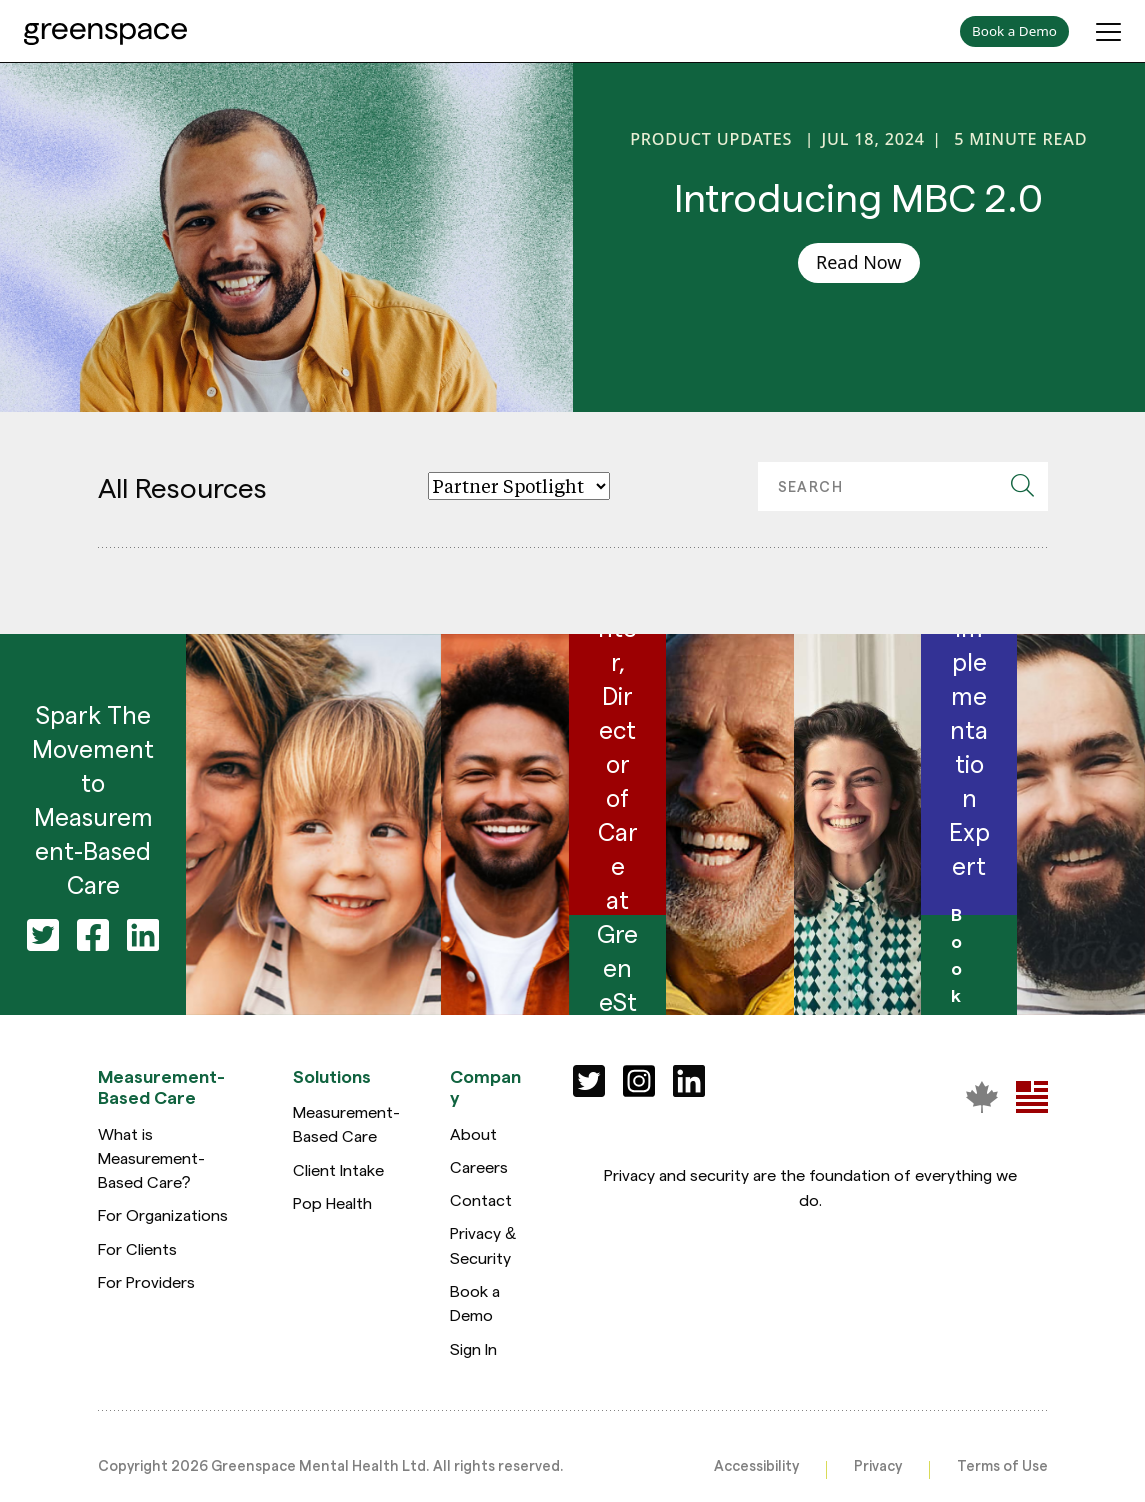 This screenshot has width=1145, height=1502. I want to click on Introducing MBC 2.0, so click(858, 195).